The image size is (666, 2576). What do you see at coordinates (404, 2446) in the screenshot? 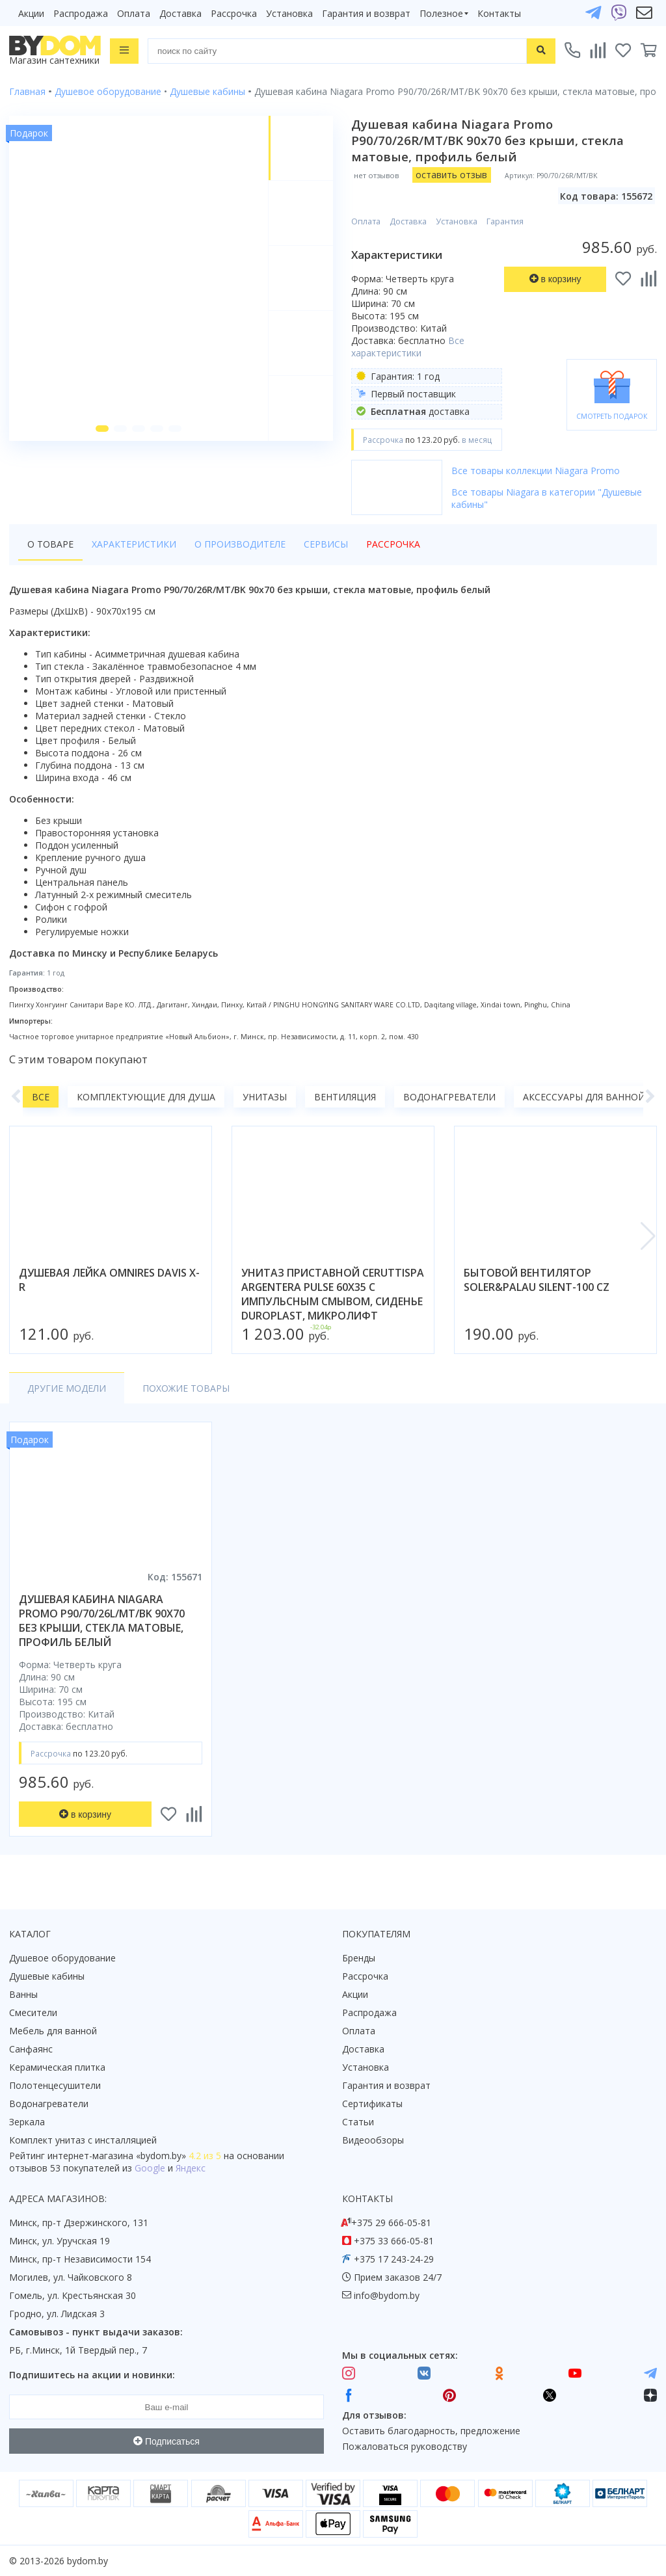
I see `Пожаловаться руководству` at bounding box center [404, 2446].